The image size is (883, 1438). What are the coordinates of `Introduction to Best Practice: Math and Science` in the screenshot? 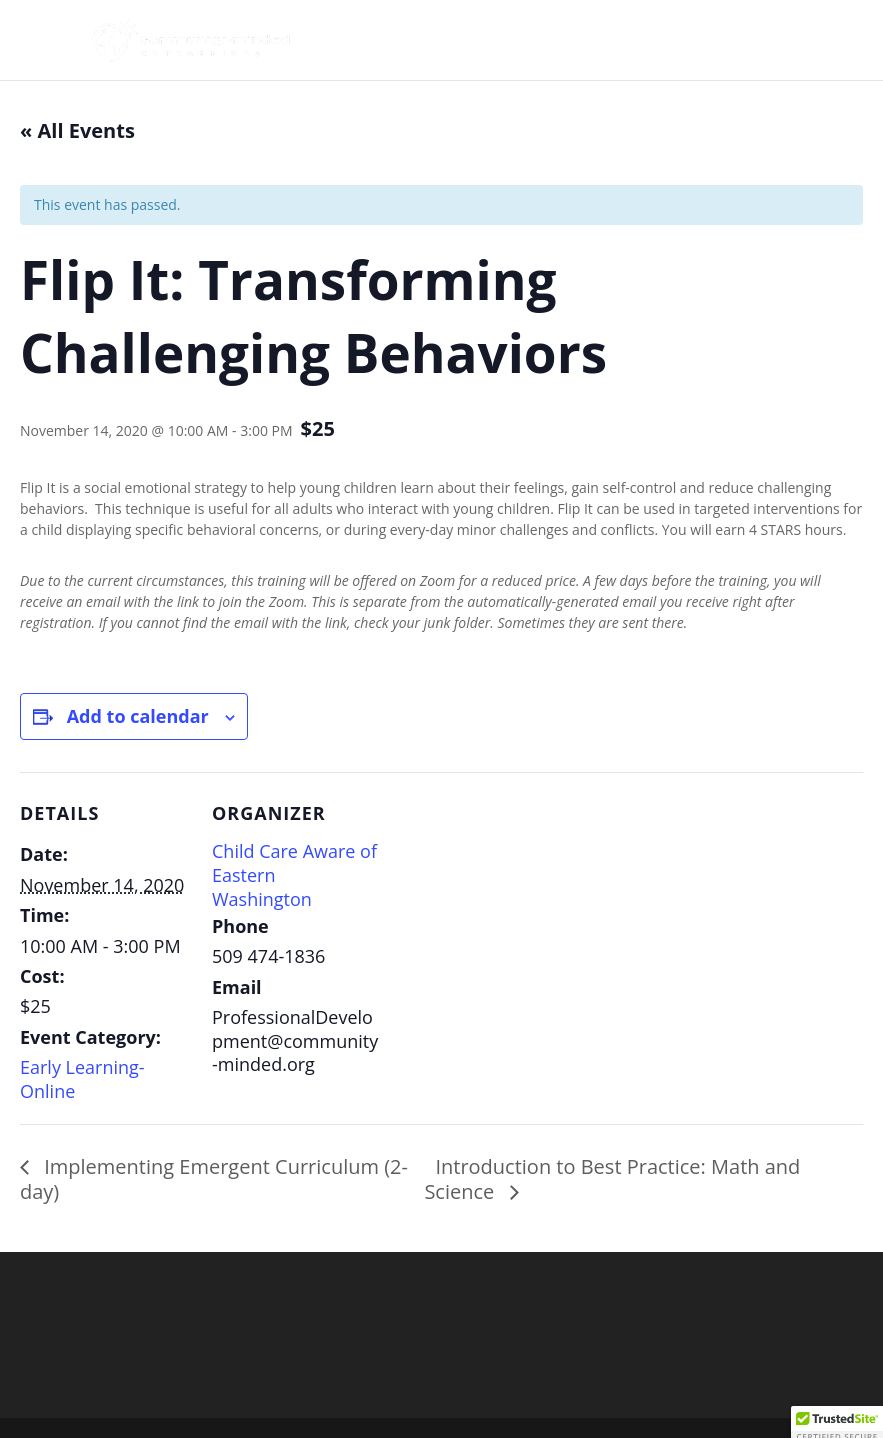 It's located at (612, 1179).